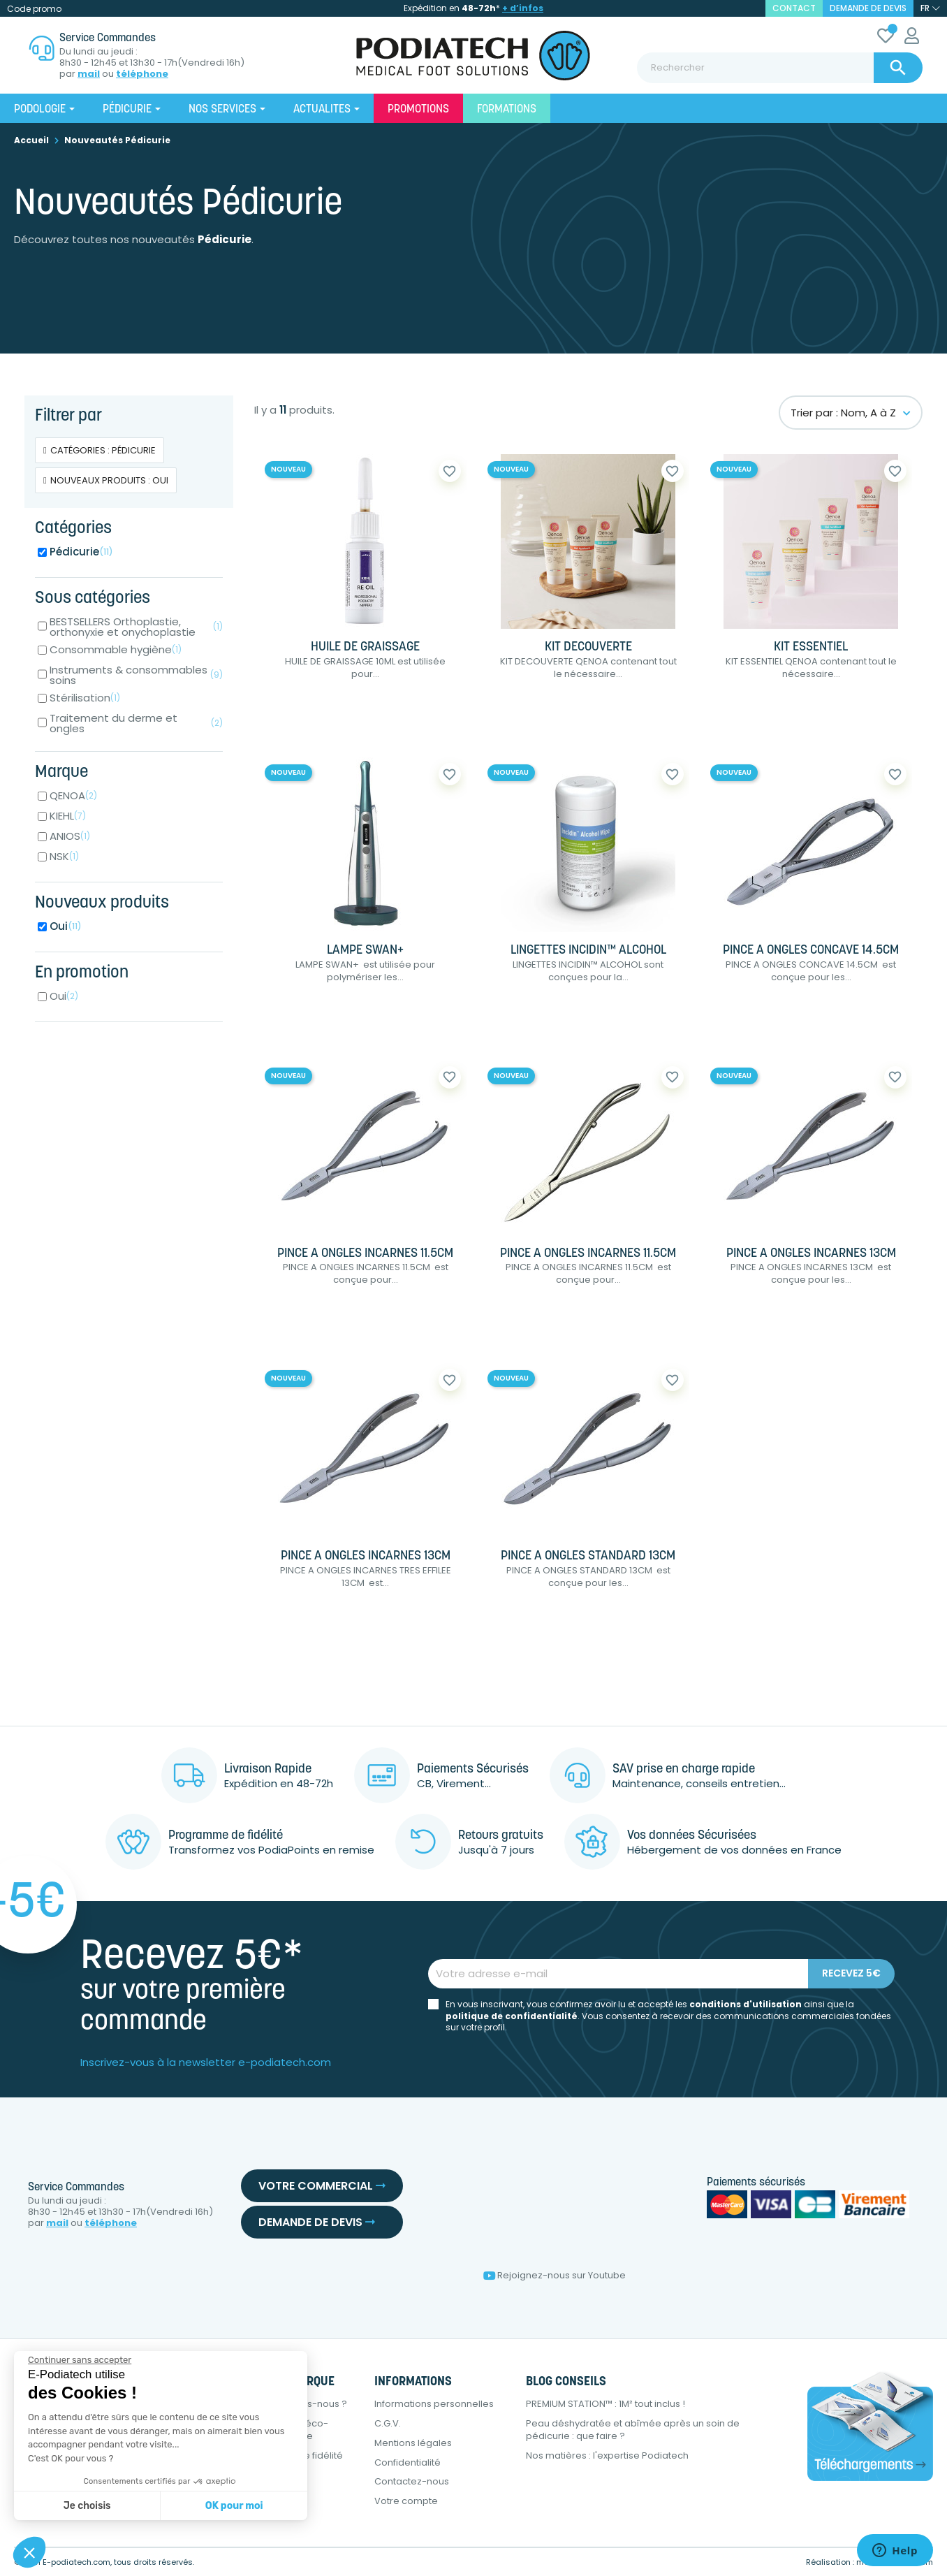  What do you see at coordinates (413, 2443) in the screenshot?
I see `Mentions légales` at bounding box center [413, 2443].